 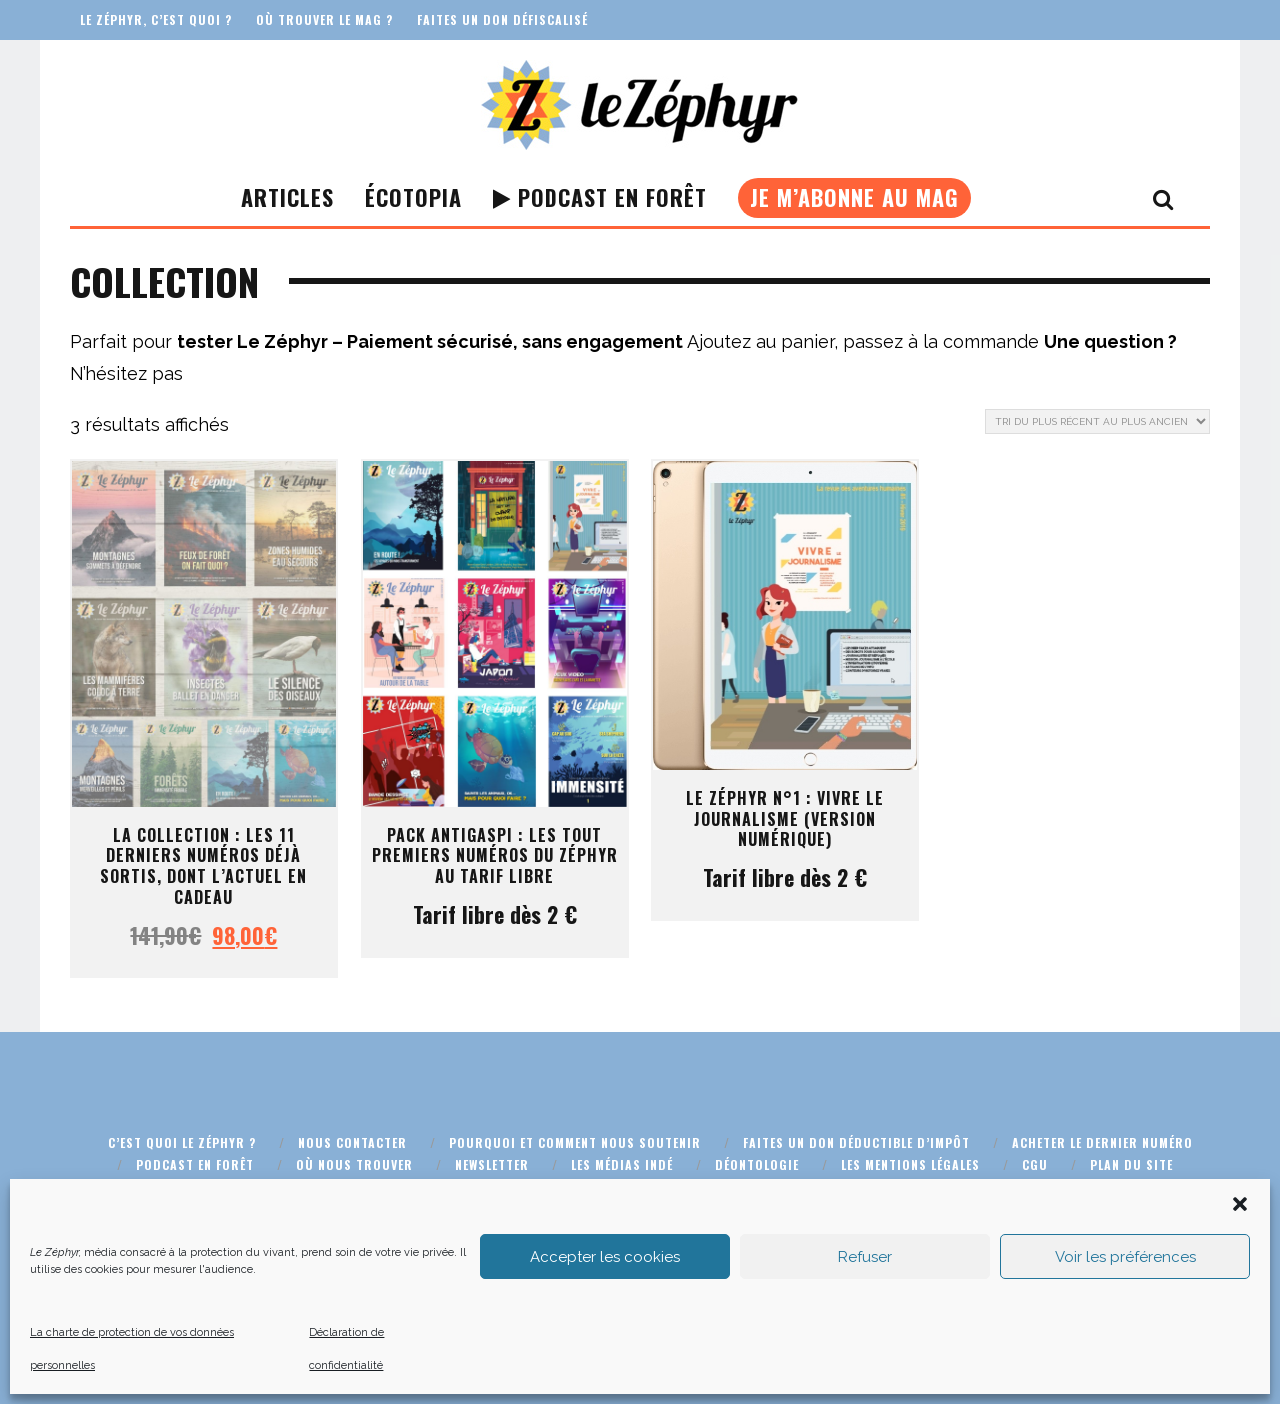 I want to click on Newsletter, so click(x=492, y=1164).